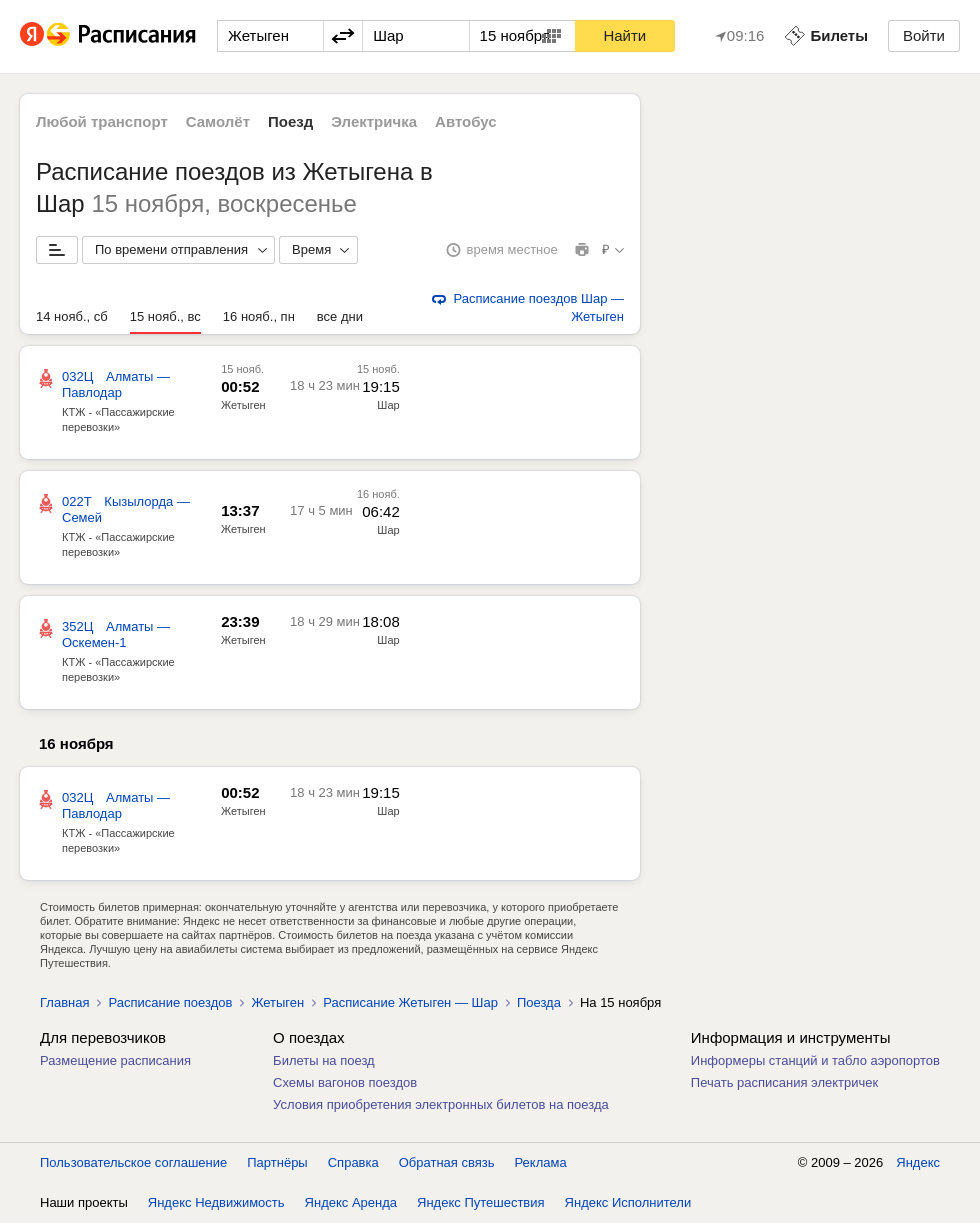 This screenshot has width=980, height=1223. Describe the element at coordinates (541, 1162) in the screenshot. I see `Реклама` at that location.